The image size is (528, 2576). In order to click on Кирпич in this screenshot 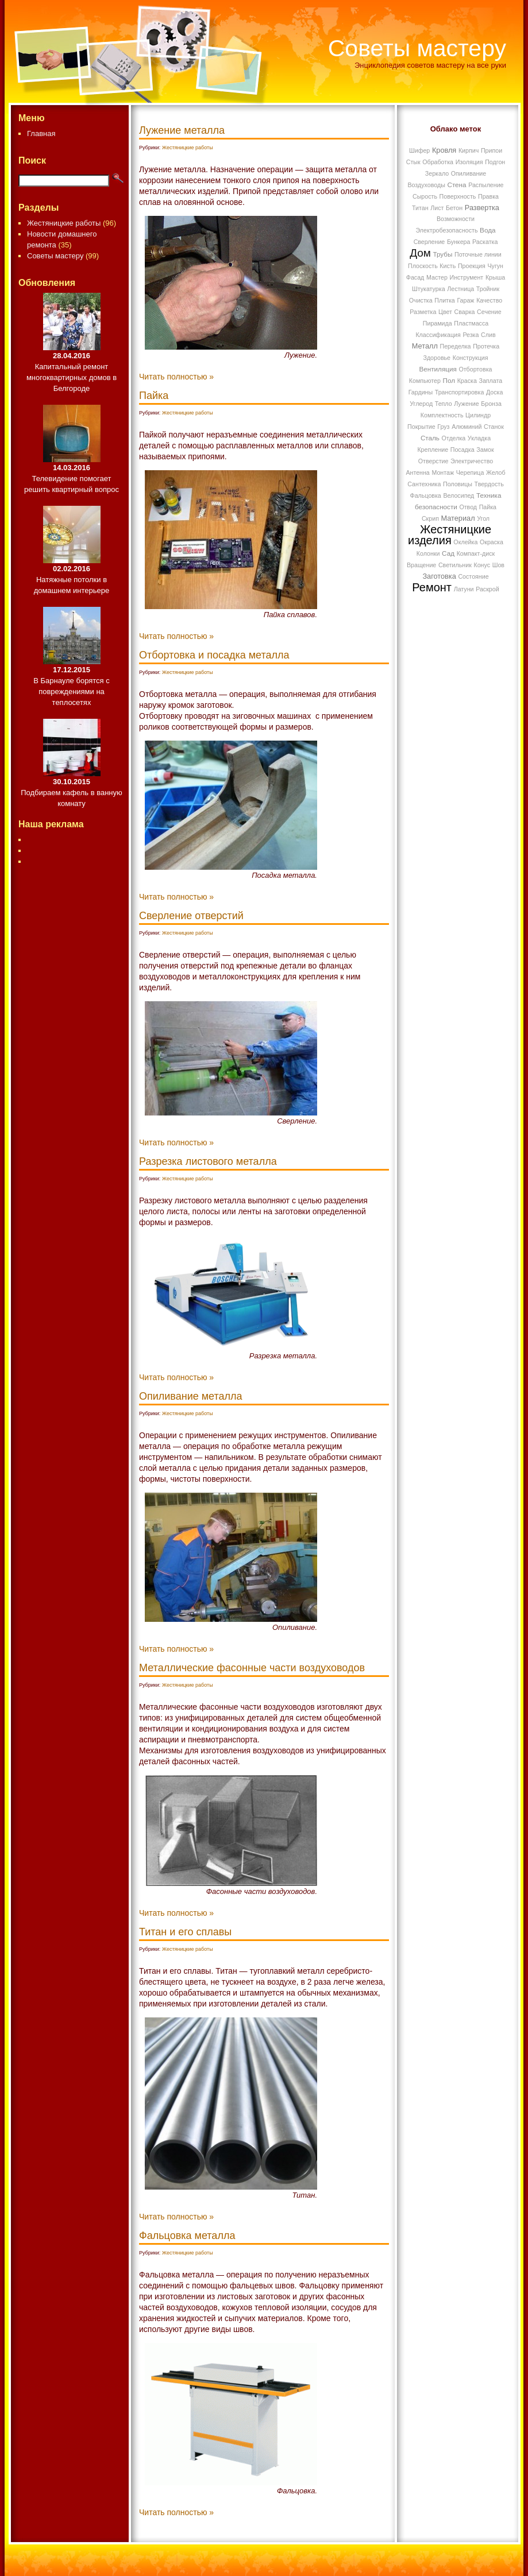, I will do `click(468, 150)`.